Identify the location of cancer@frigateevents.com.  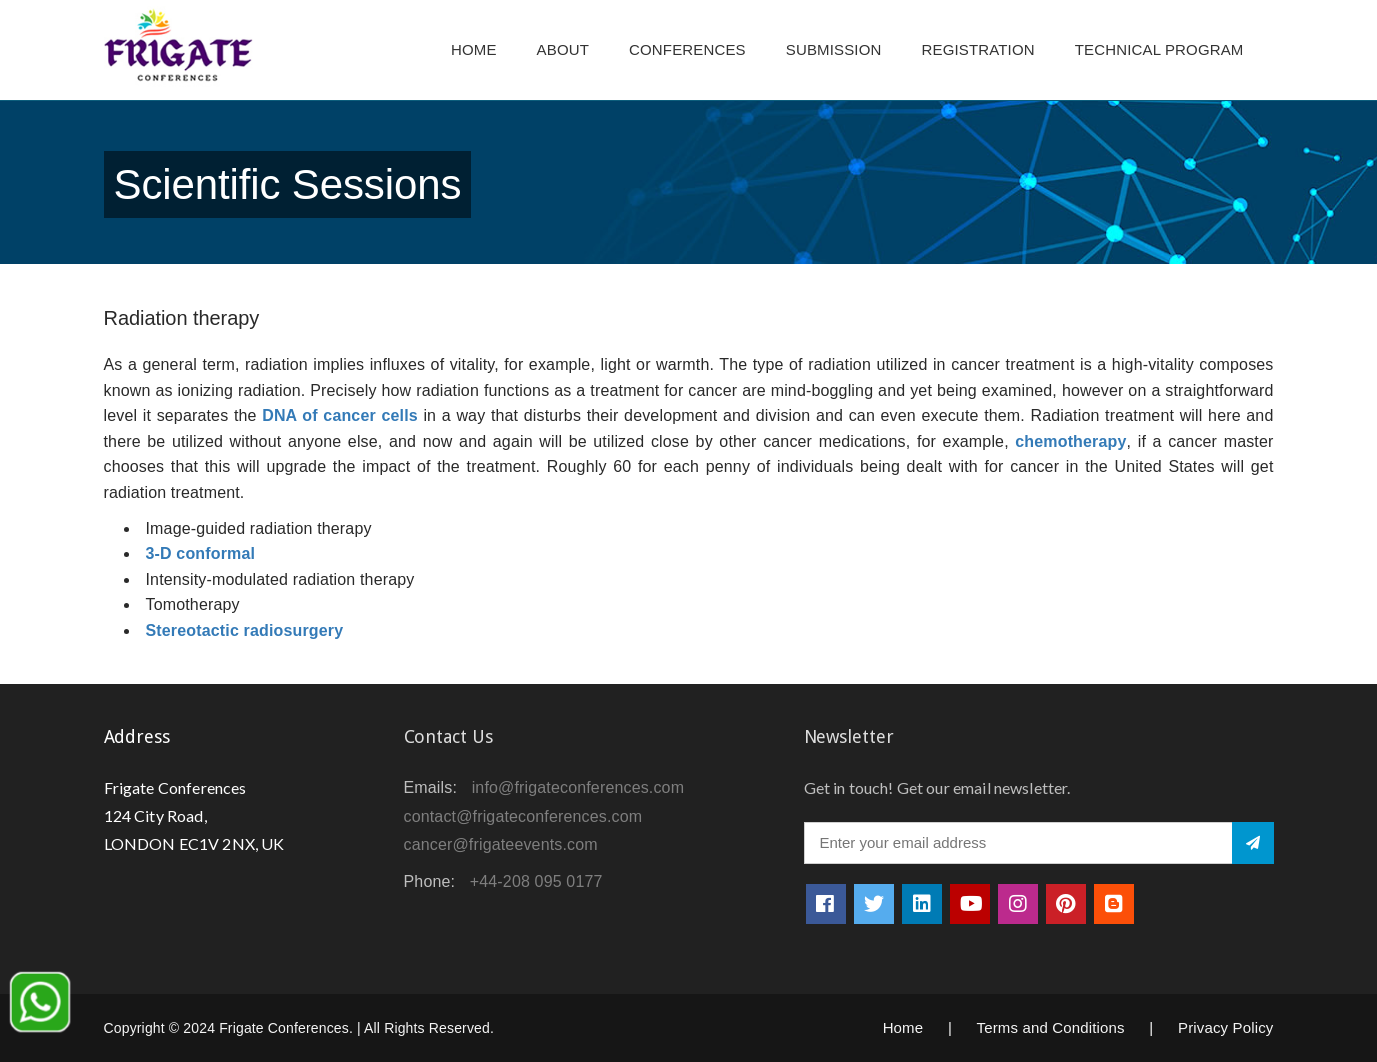
(501, 844).